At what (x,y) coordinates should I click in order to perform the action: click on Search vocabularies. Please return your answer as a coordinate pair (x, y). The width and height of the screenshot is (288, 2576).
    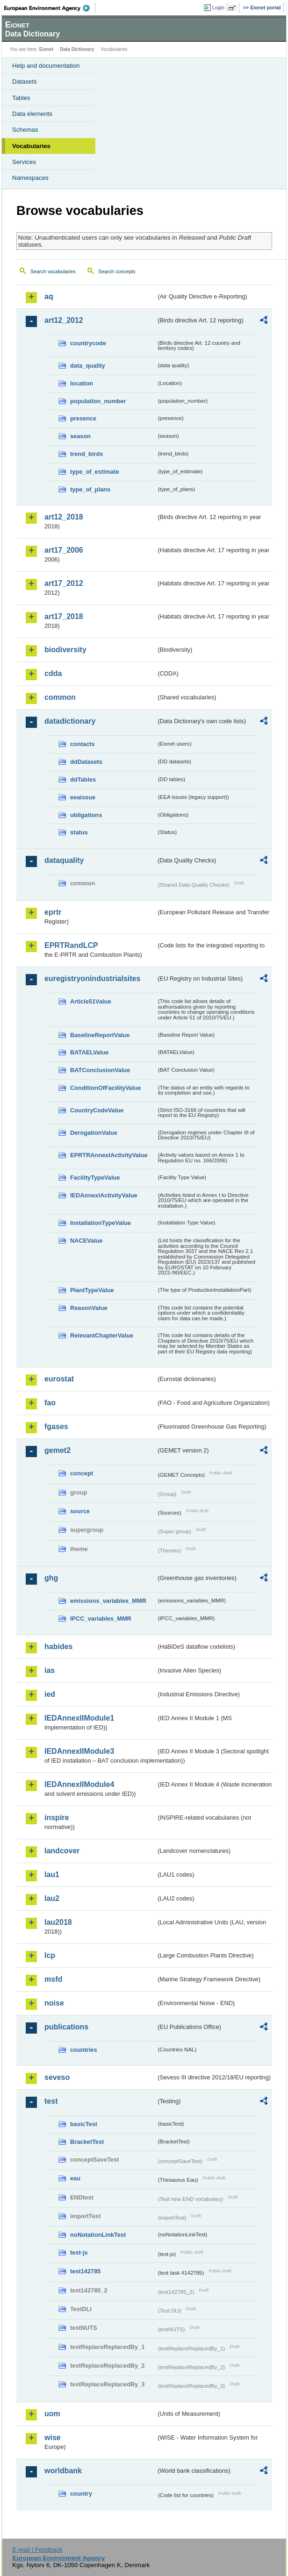
    Looking at the image, I should click on (53, 271).